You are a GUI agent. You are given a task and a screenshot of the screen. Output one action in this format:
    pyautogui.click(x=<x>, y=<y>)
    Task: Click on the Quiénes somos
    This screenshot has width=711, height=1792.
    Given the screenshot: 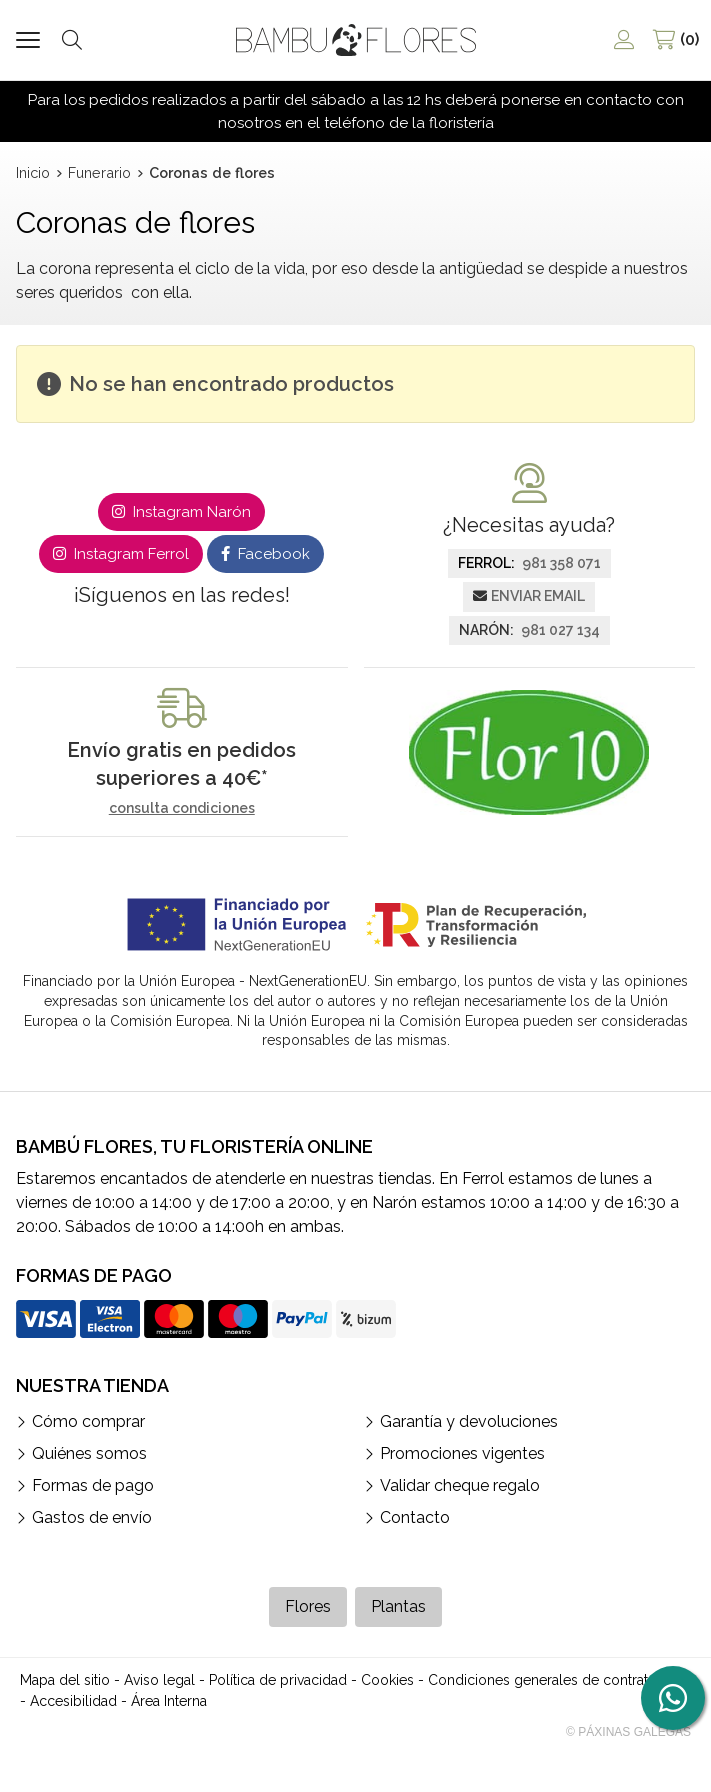 What is the action you would take?
    pyautogui.click(x=89, y=1453)
    